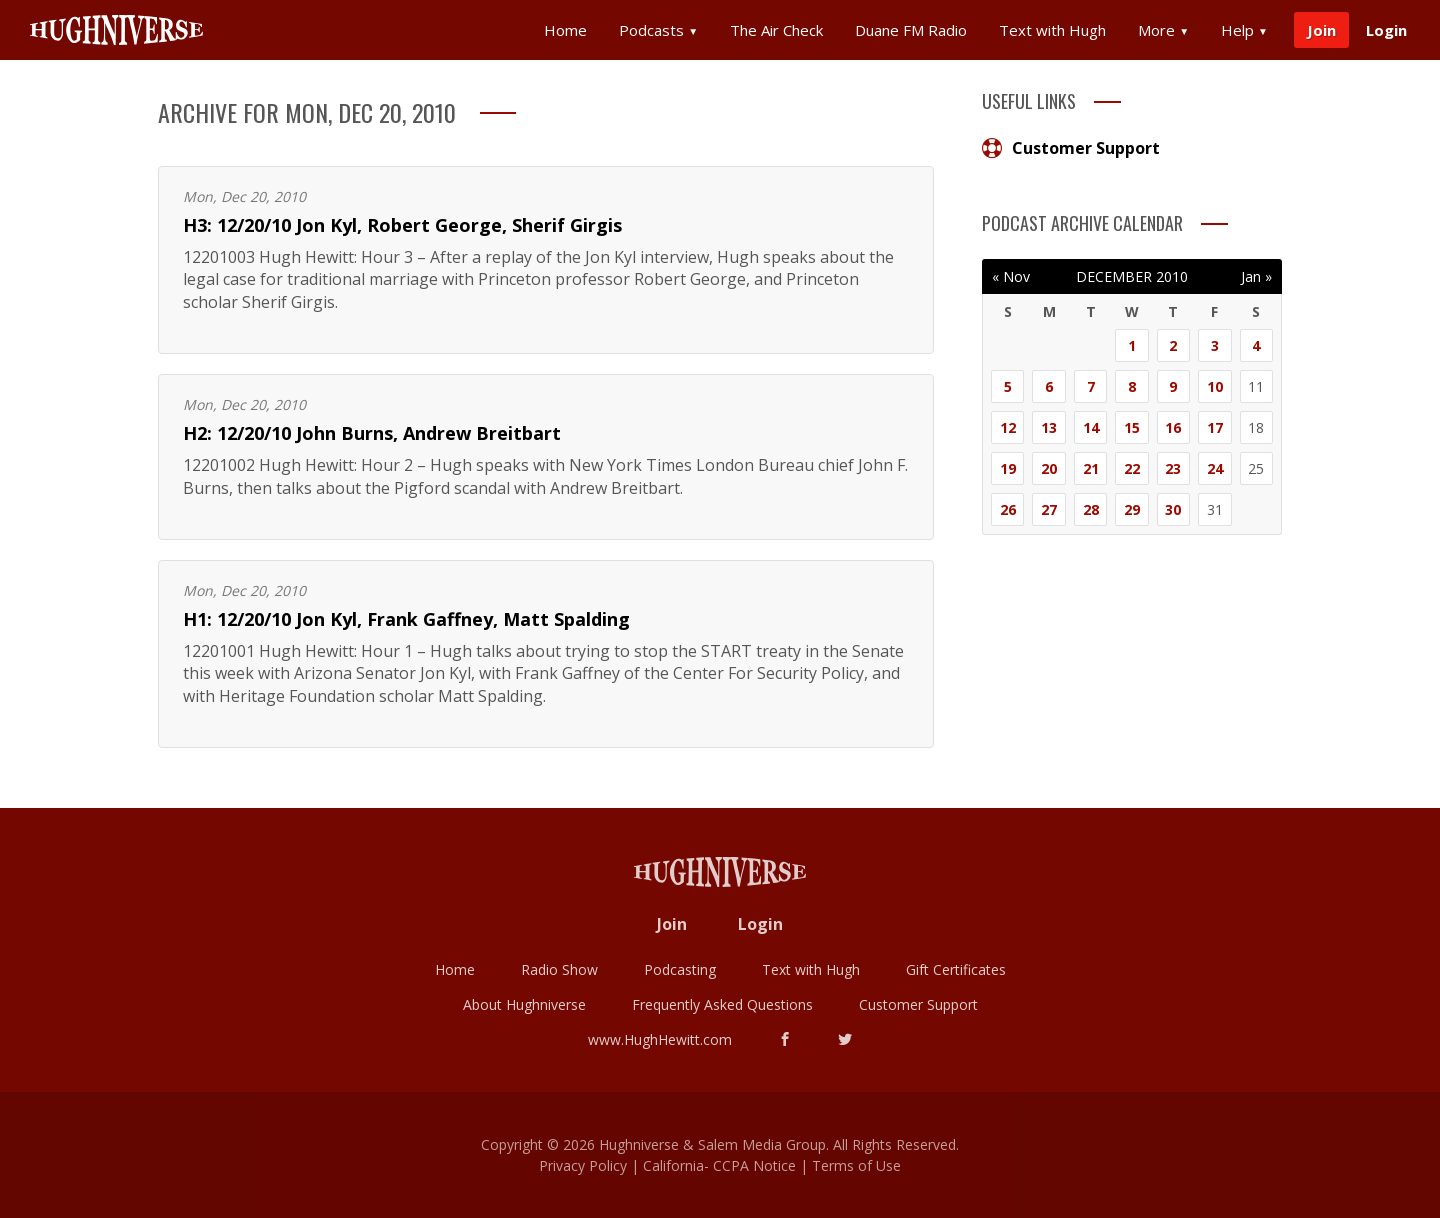  What do you see at coordinates (1049, 386) in the screenshot?
I see `6 [Posts published on December 6, 2010]` at bounding box center [1049, 386].